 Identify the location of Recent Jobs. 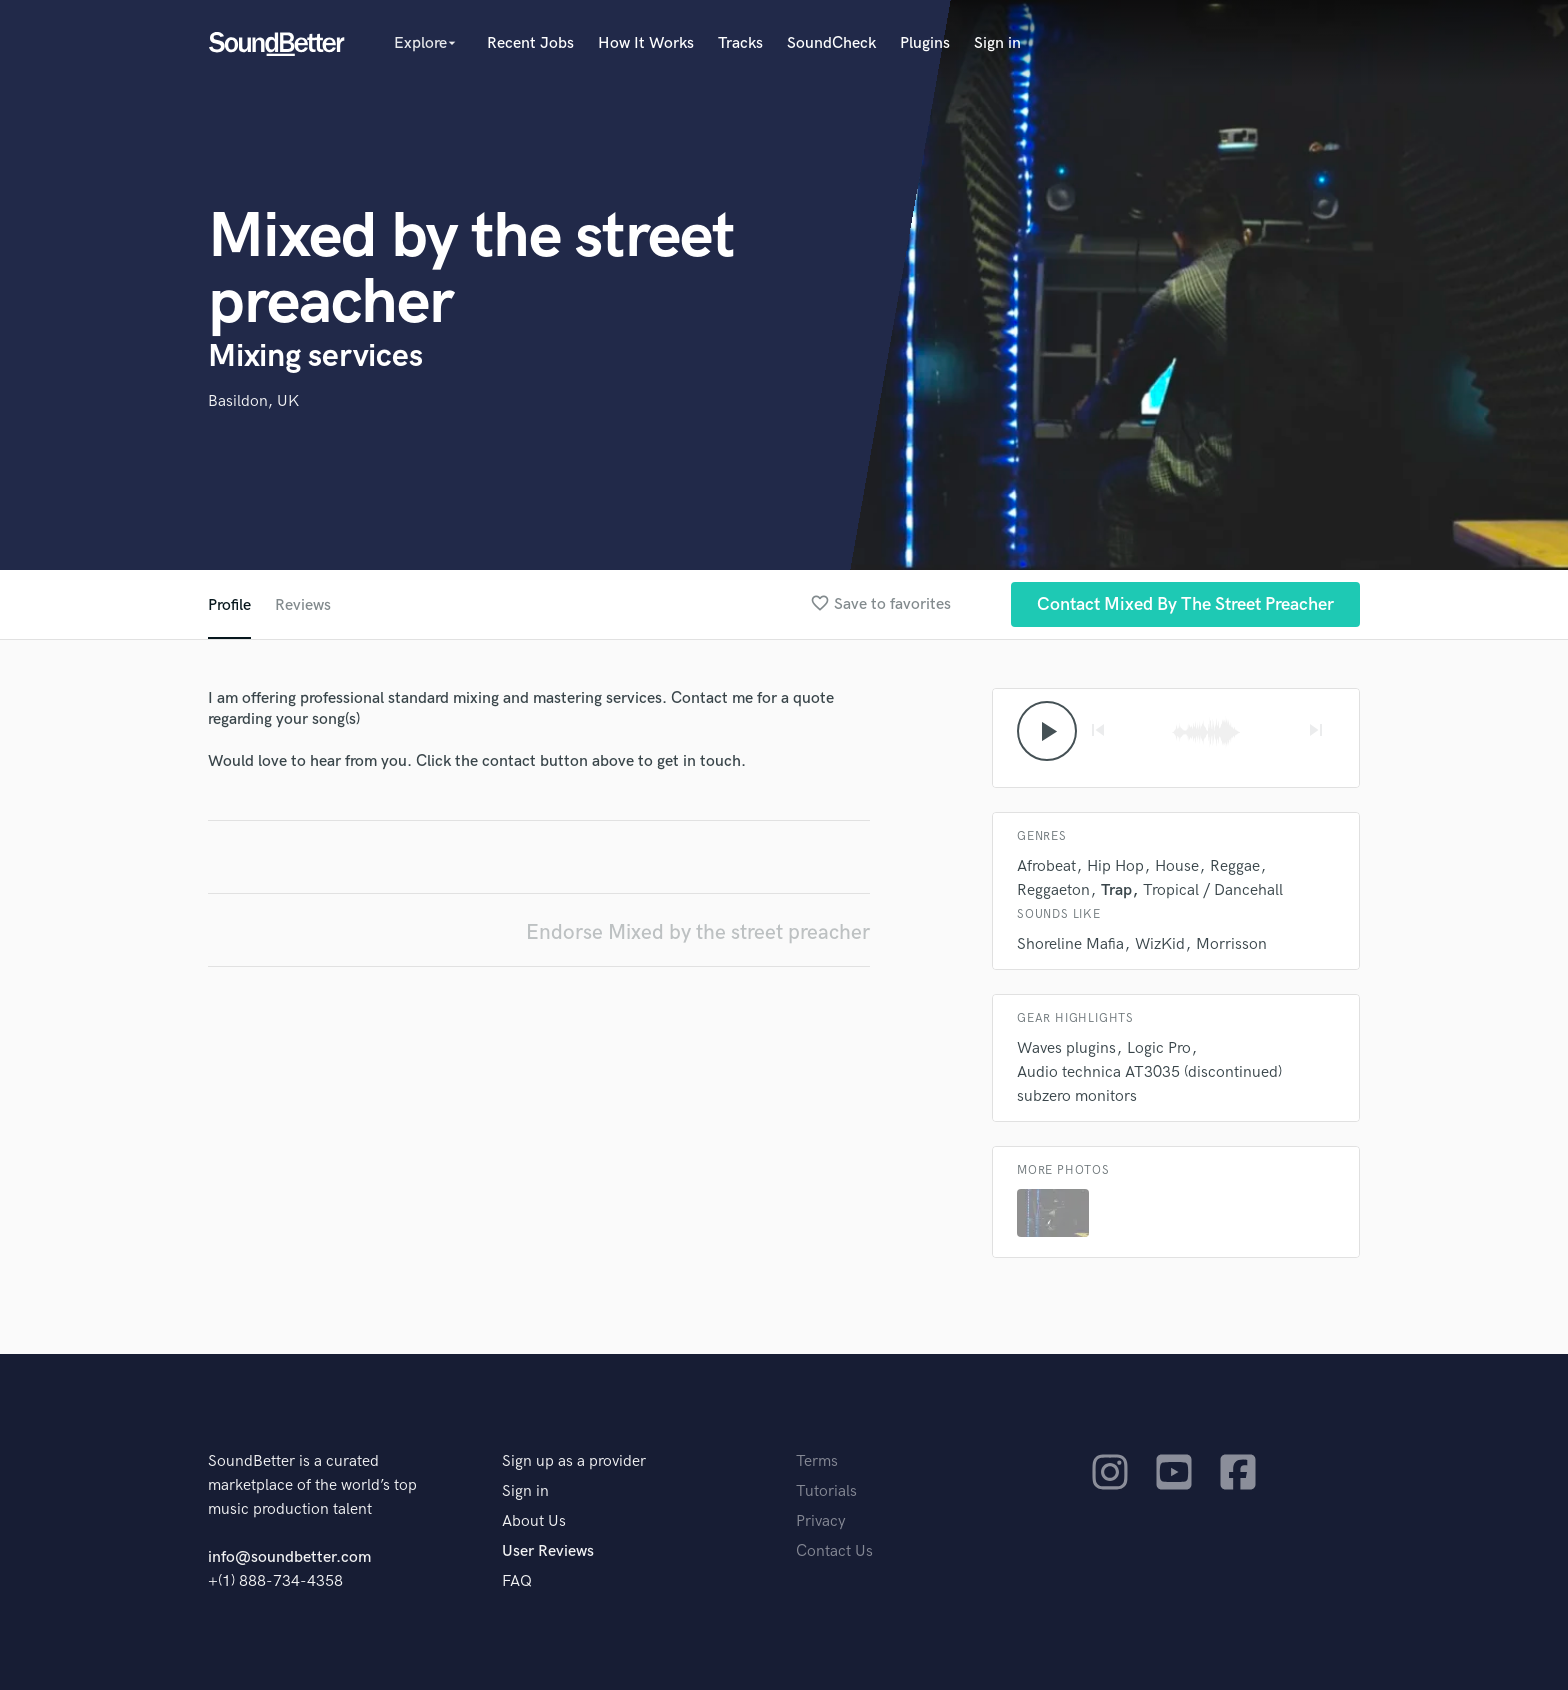
(530, 43).